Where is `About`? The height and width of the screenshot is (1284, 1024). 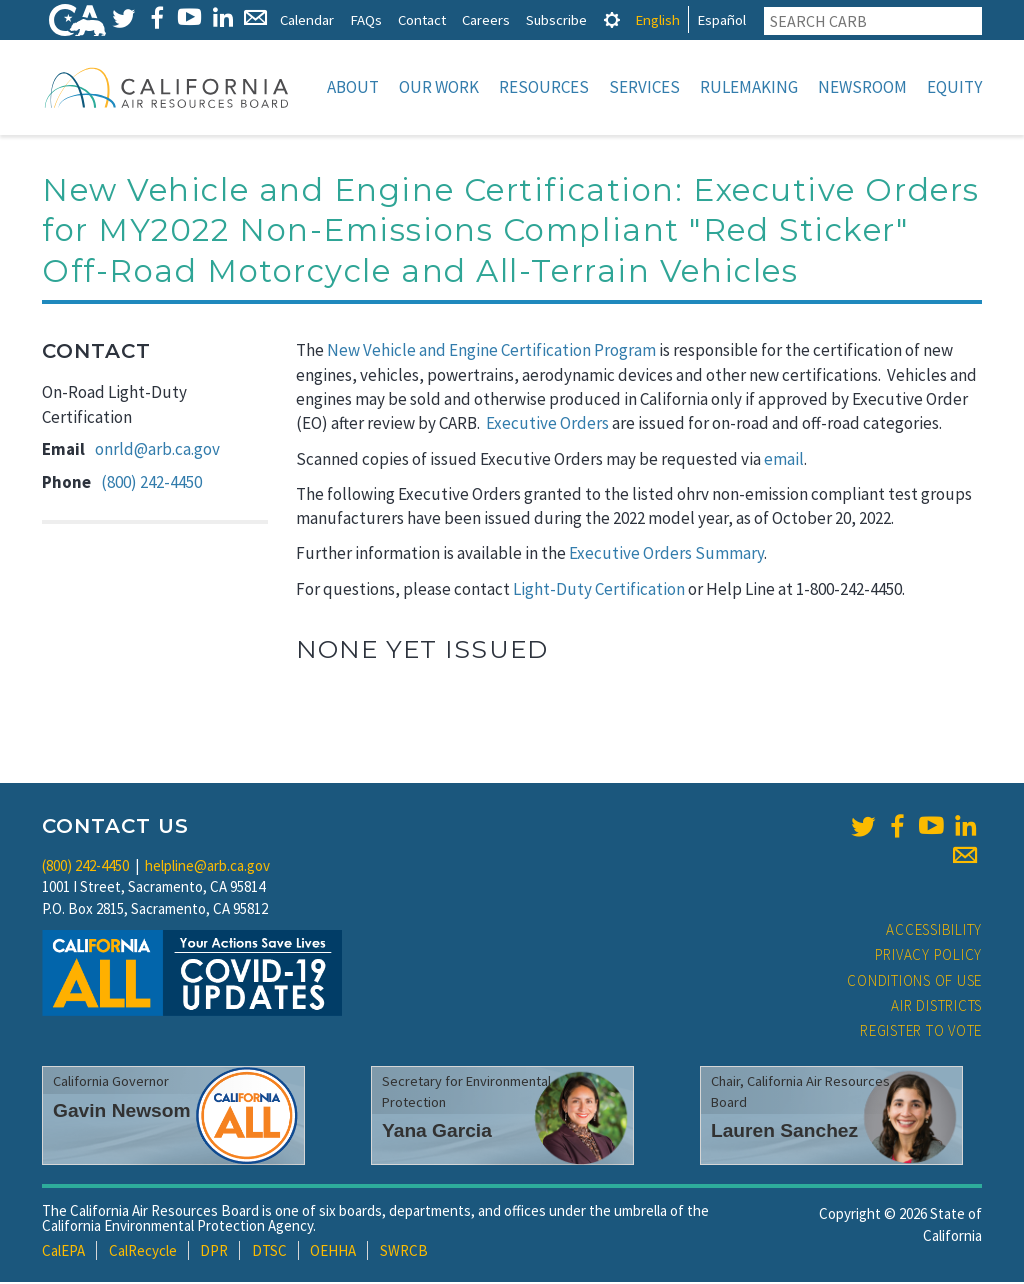
About is located at coordinates (353, 87).